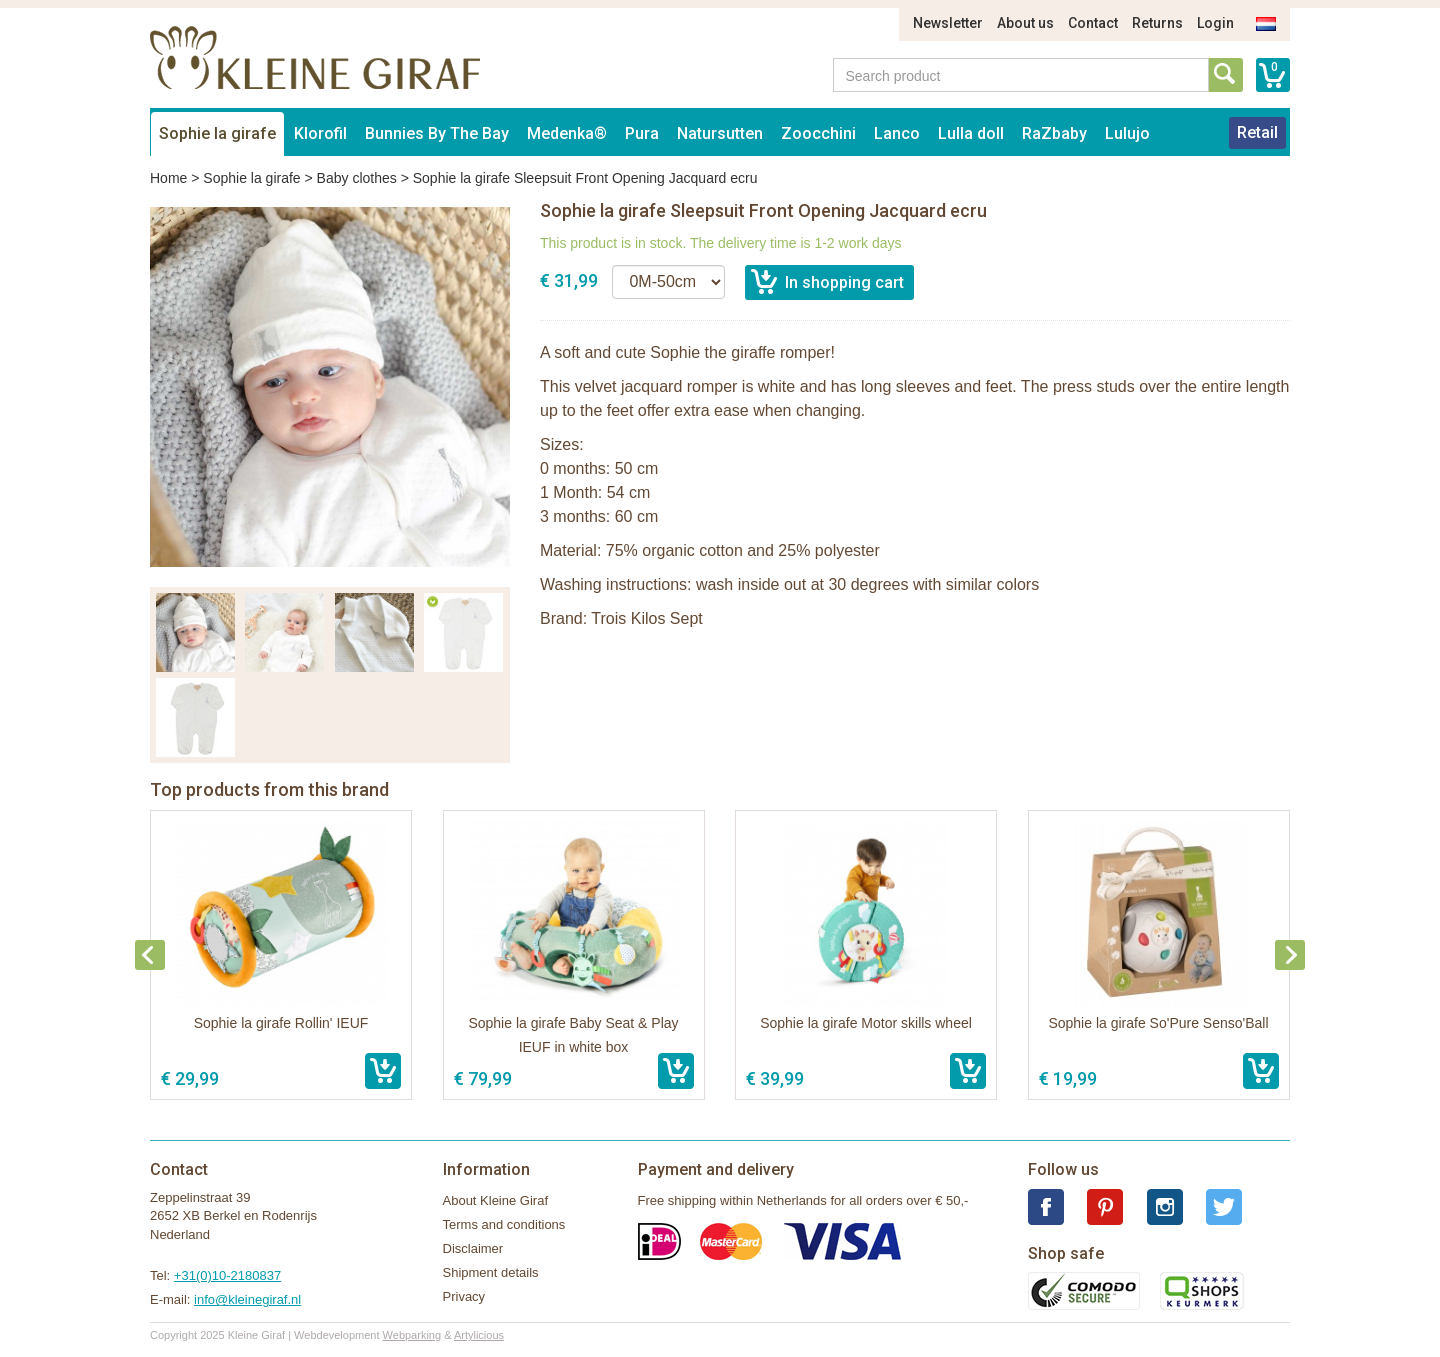  I want to click on Privacy, so click(464, 1296).